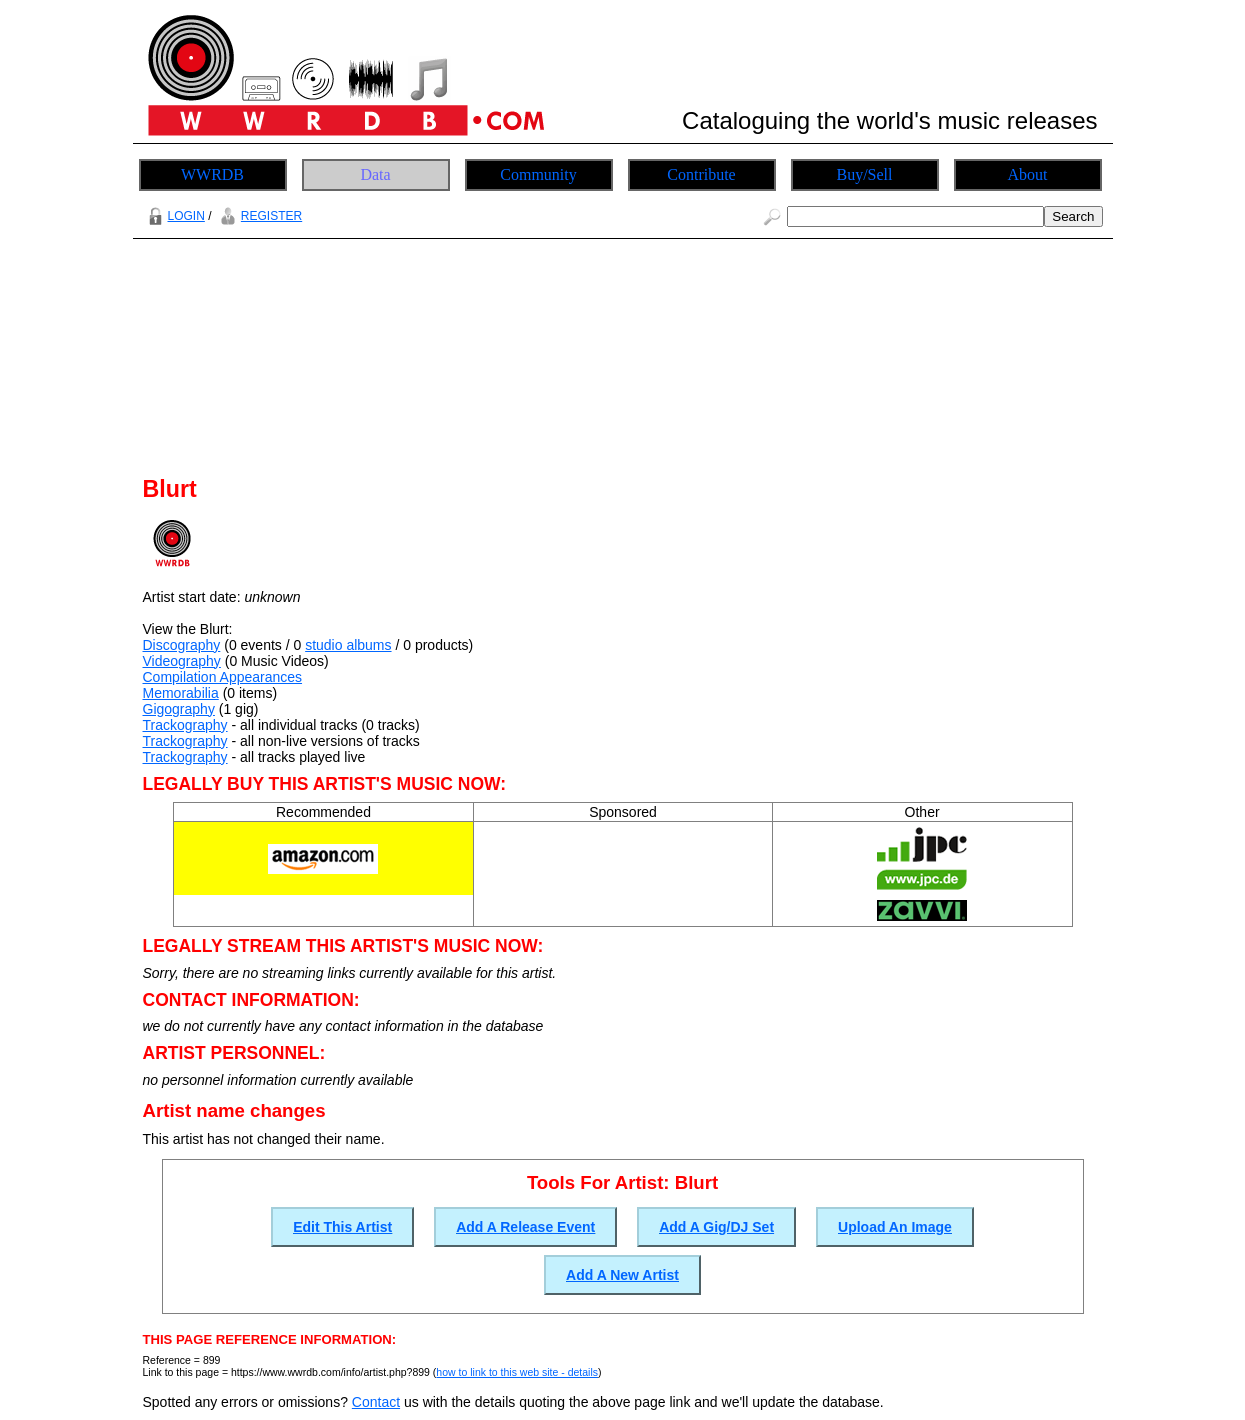 This screenshot has width=1245, height=1420. Describe the element at coordinates (376, 1402) in the screenshot. I see `Contact` at that location.